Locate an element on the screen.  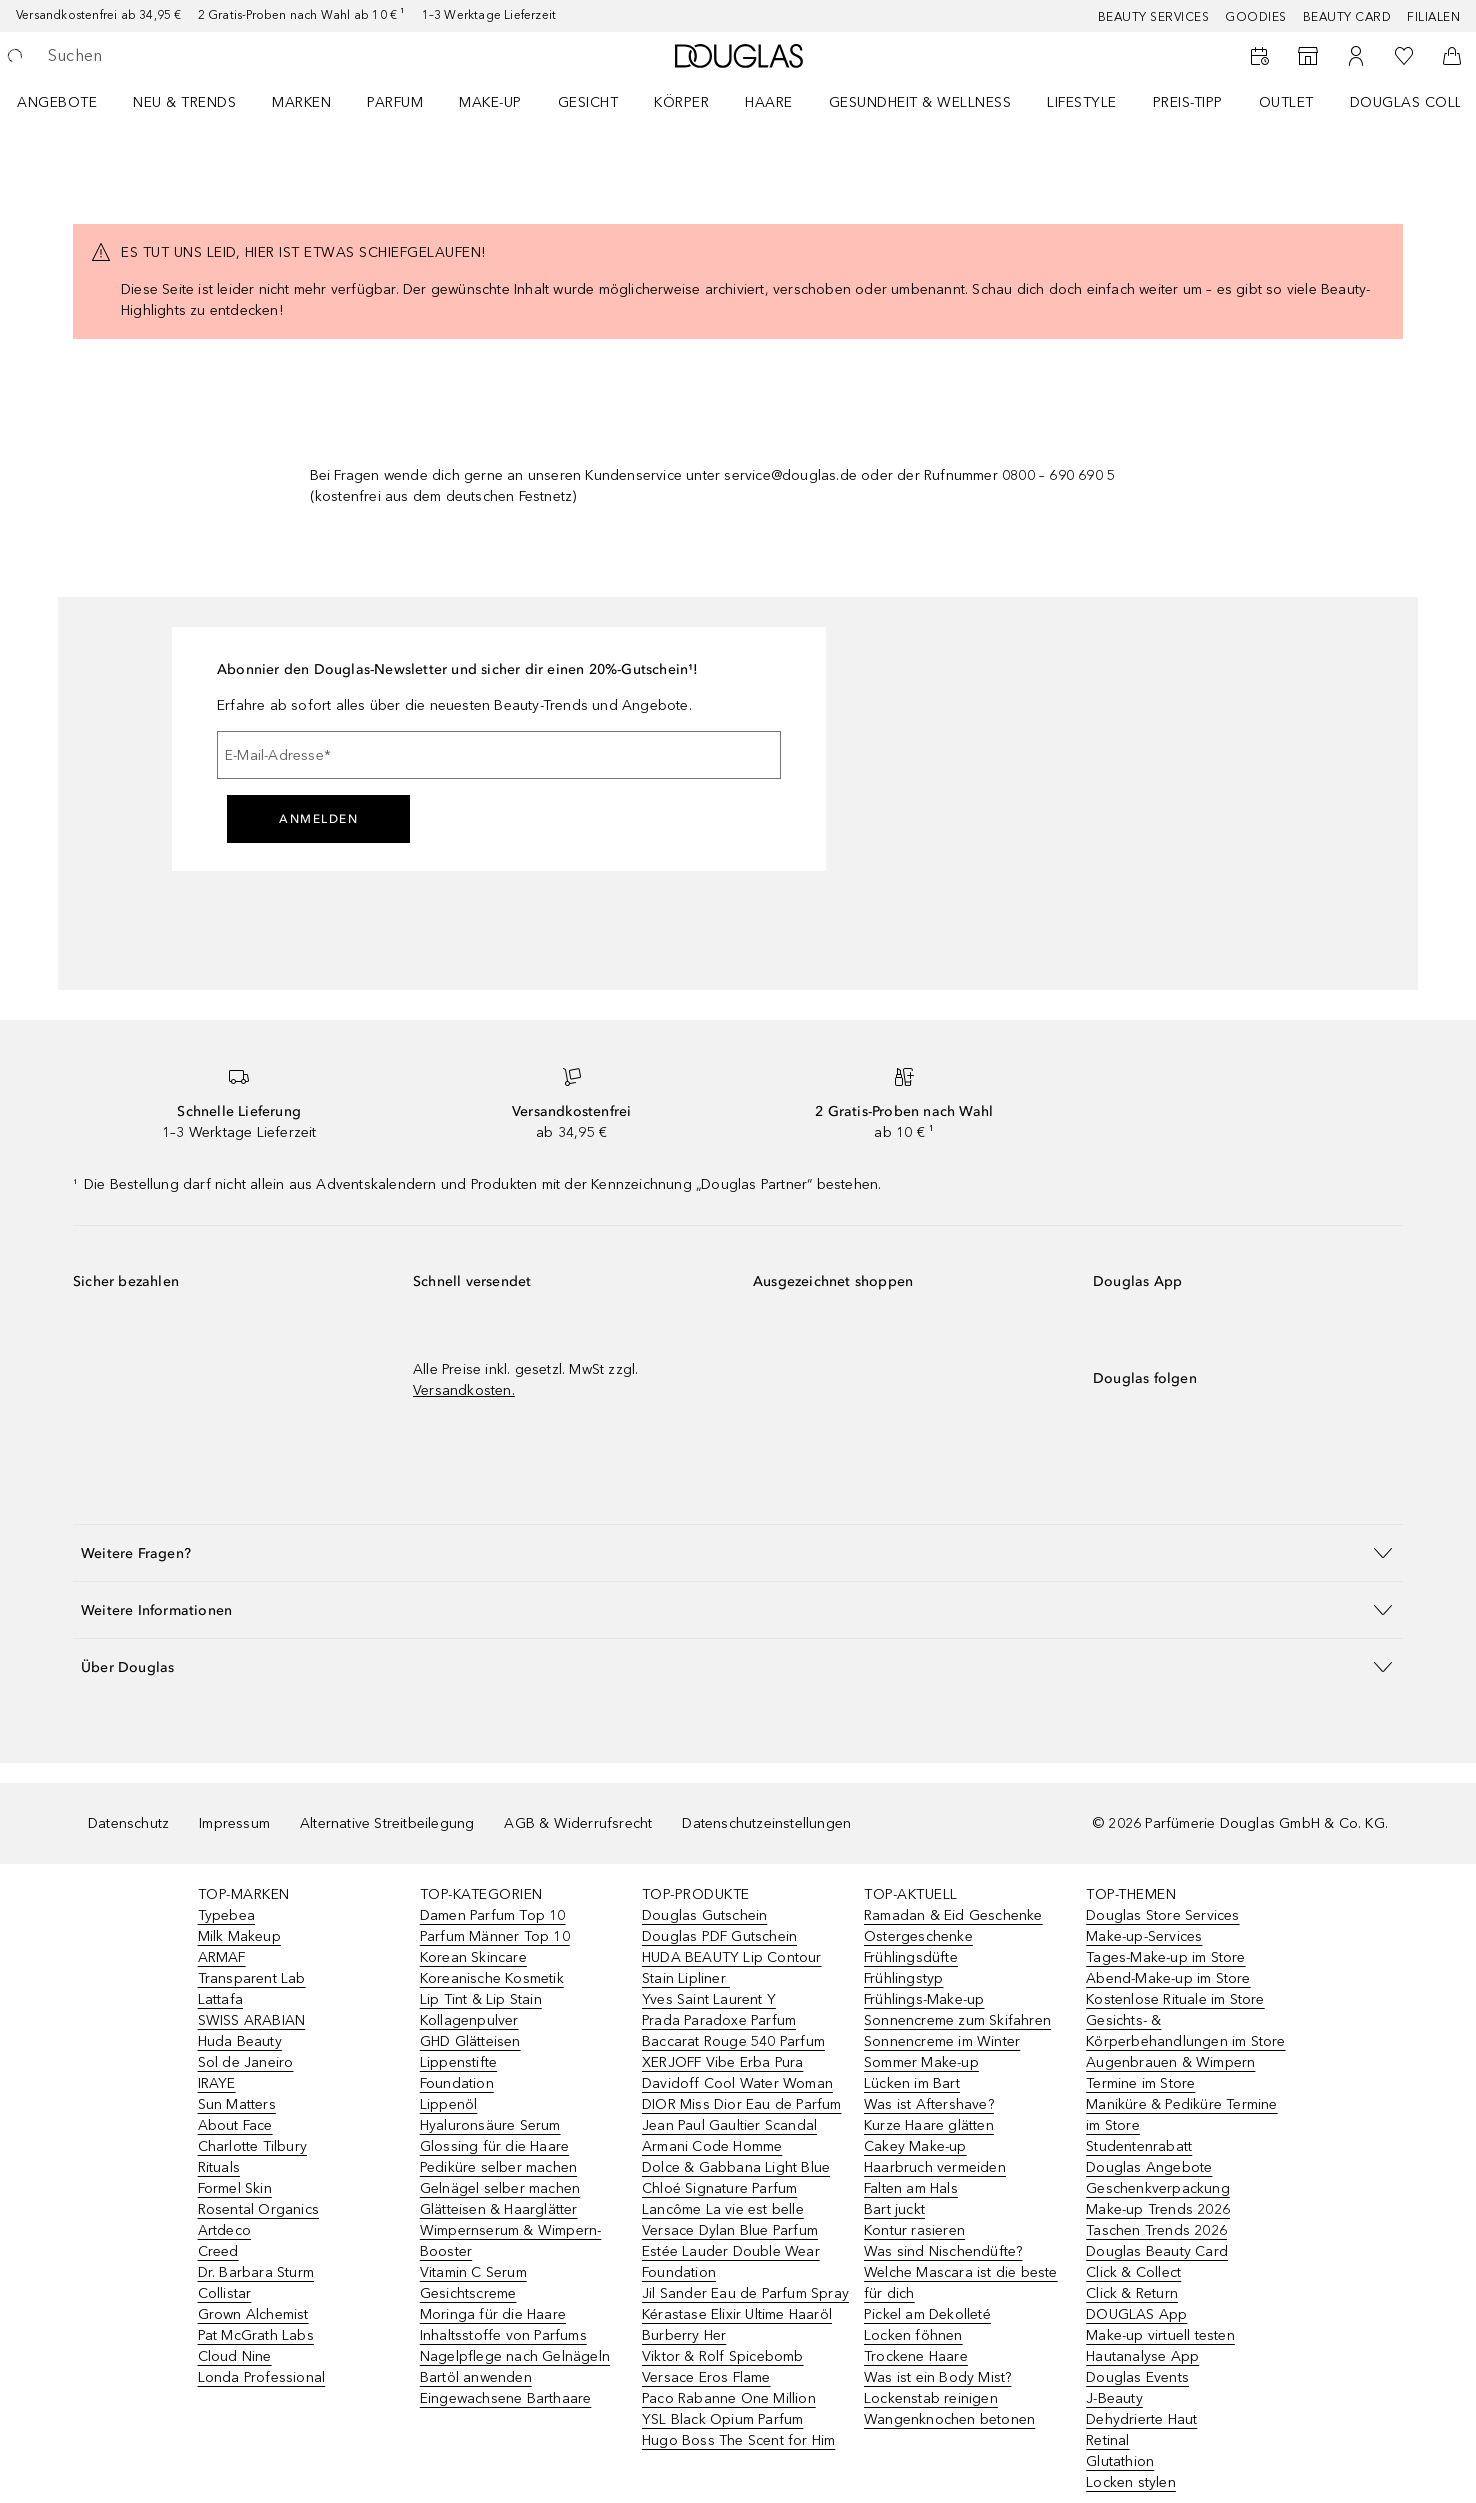
Hugo Boss The Scent for Him is located at coordinates (738, 2440).